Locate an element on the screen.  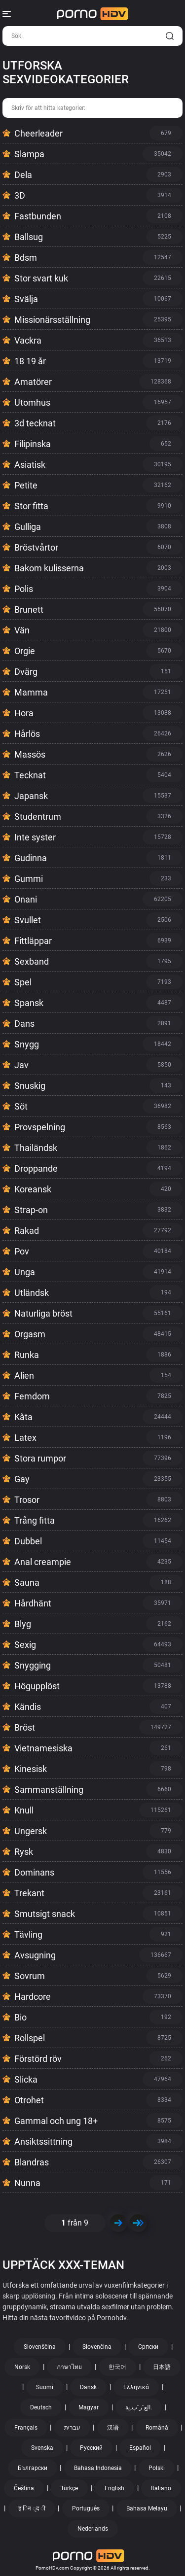
Blandras is located at coordinates (31, 2162).